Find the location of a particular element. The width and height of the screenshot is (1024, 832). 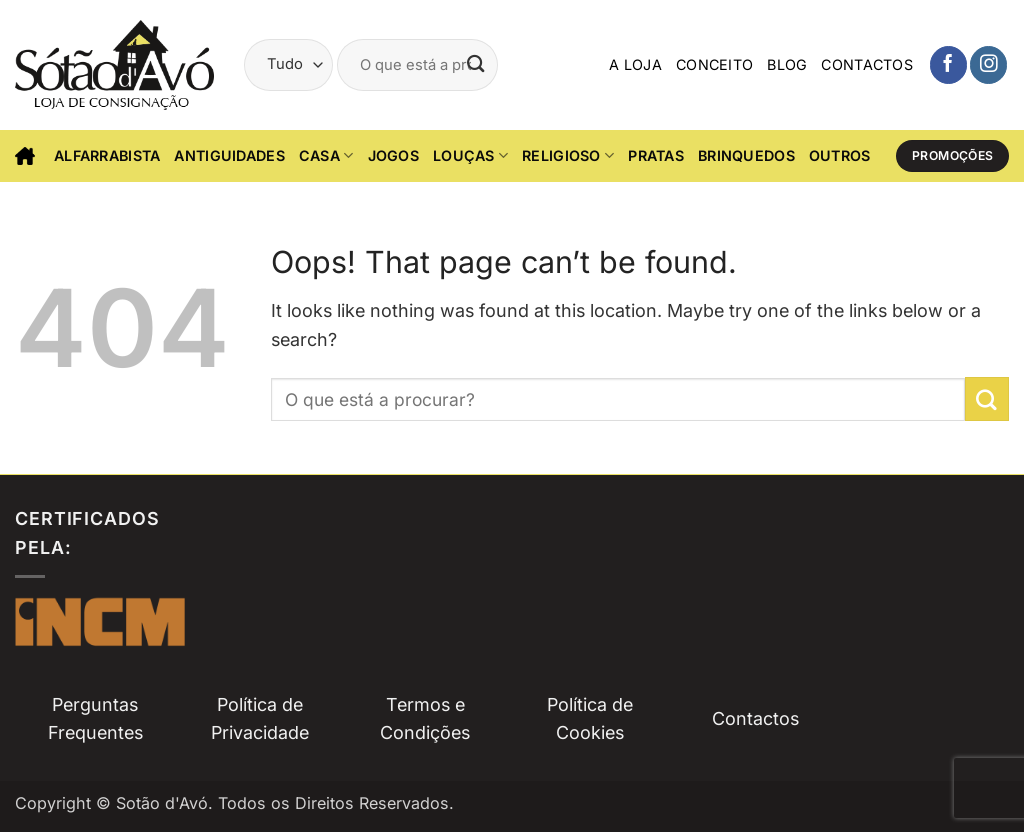

Louças is located at coordinates (470, 155).